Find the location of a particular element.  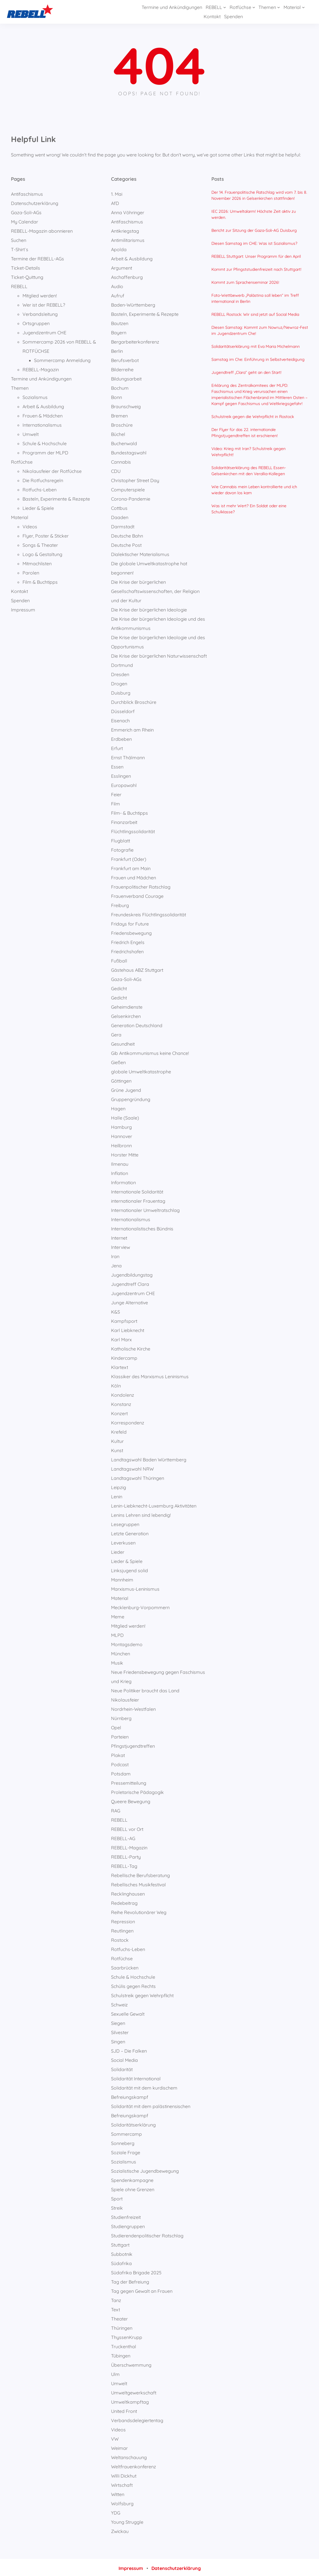

[Untermenü von REBELL] is located at coordinates (189, 11).